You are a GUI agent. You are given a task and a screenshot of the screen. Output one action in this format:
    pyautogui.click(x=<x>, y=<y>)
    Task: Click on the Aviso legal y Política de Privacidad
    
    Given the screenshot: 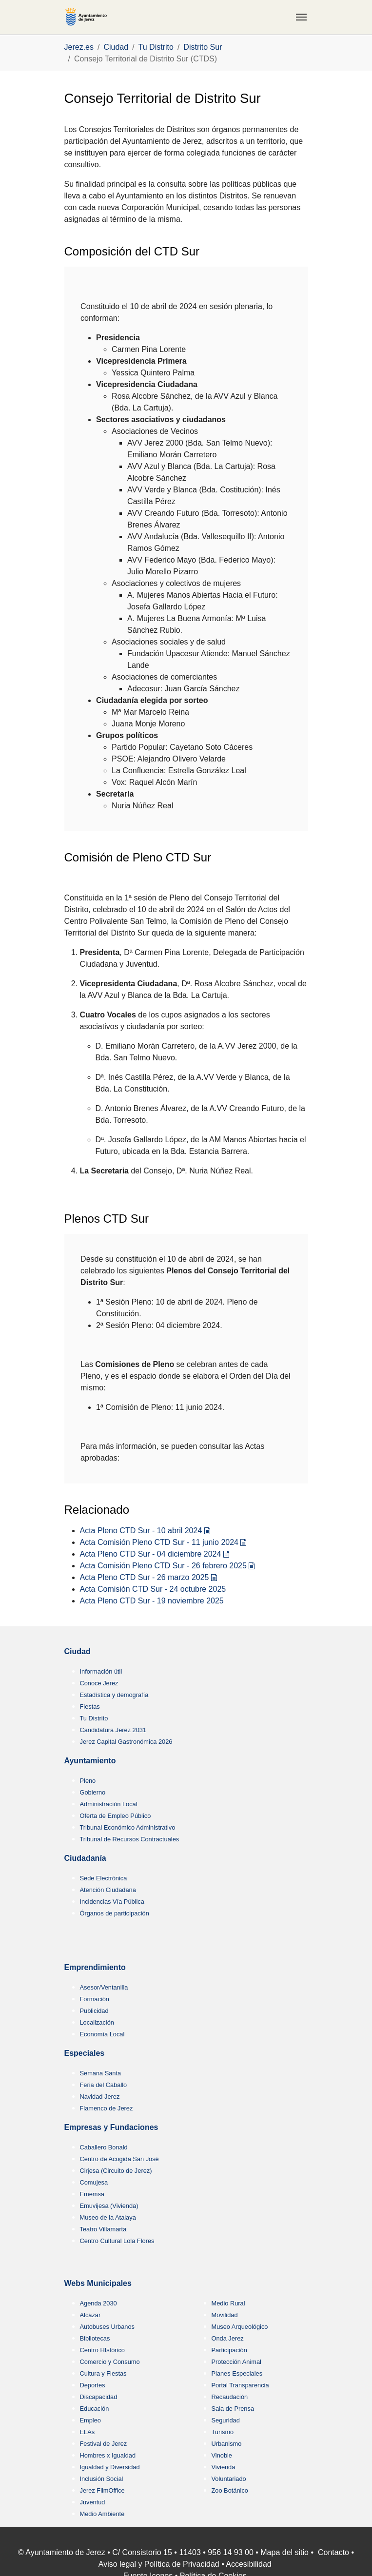 What is the action you would take?
    pyautogui.click(x=158, y=2564)
    